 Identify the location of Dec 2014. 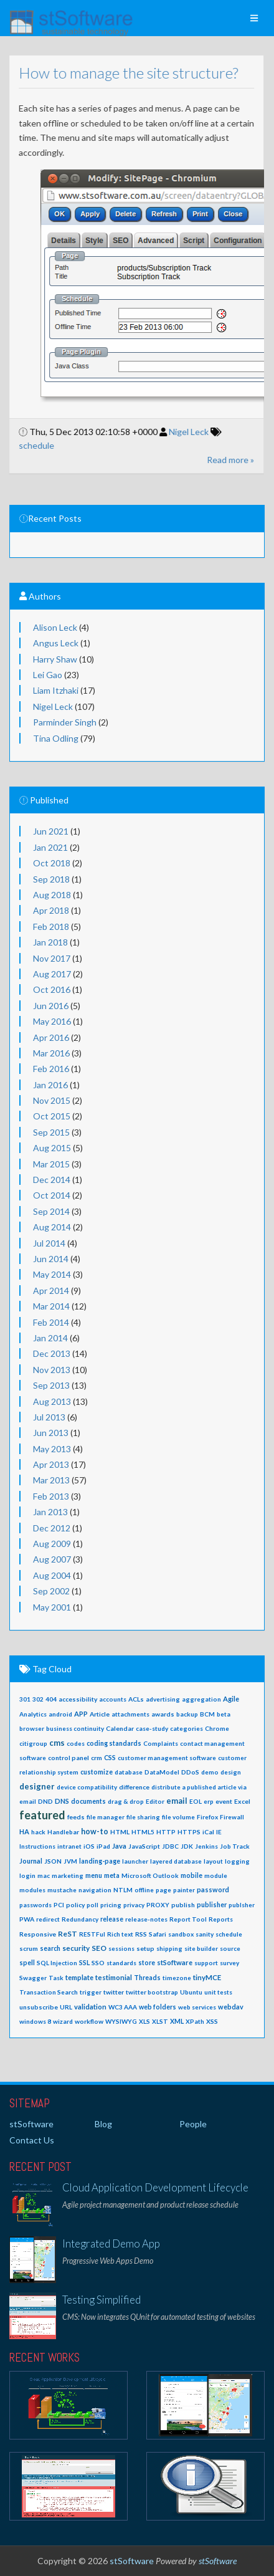
(51, 1179).